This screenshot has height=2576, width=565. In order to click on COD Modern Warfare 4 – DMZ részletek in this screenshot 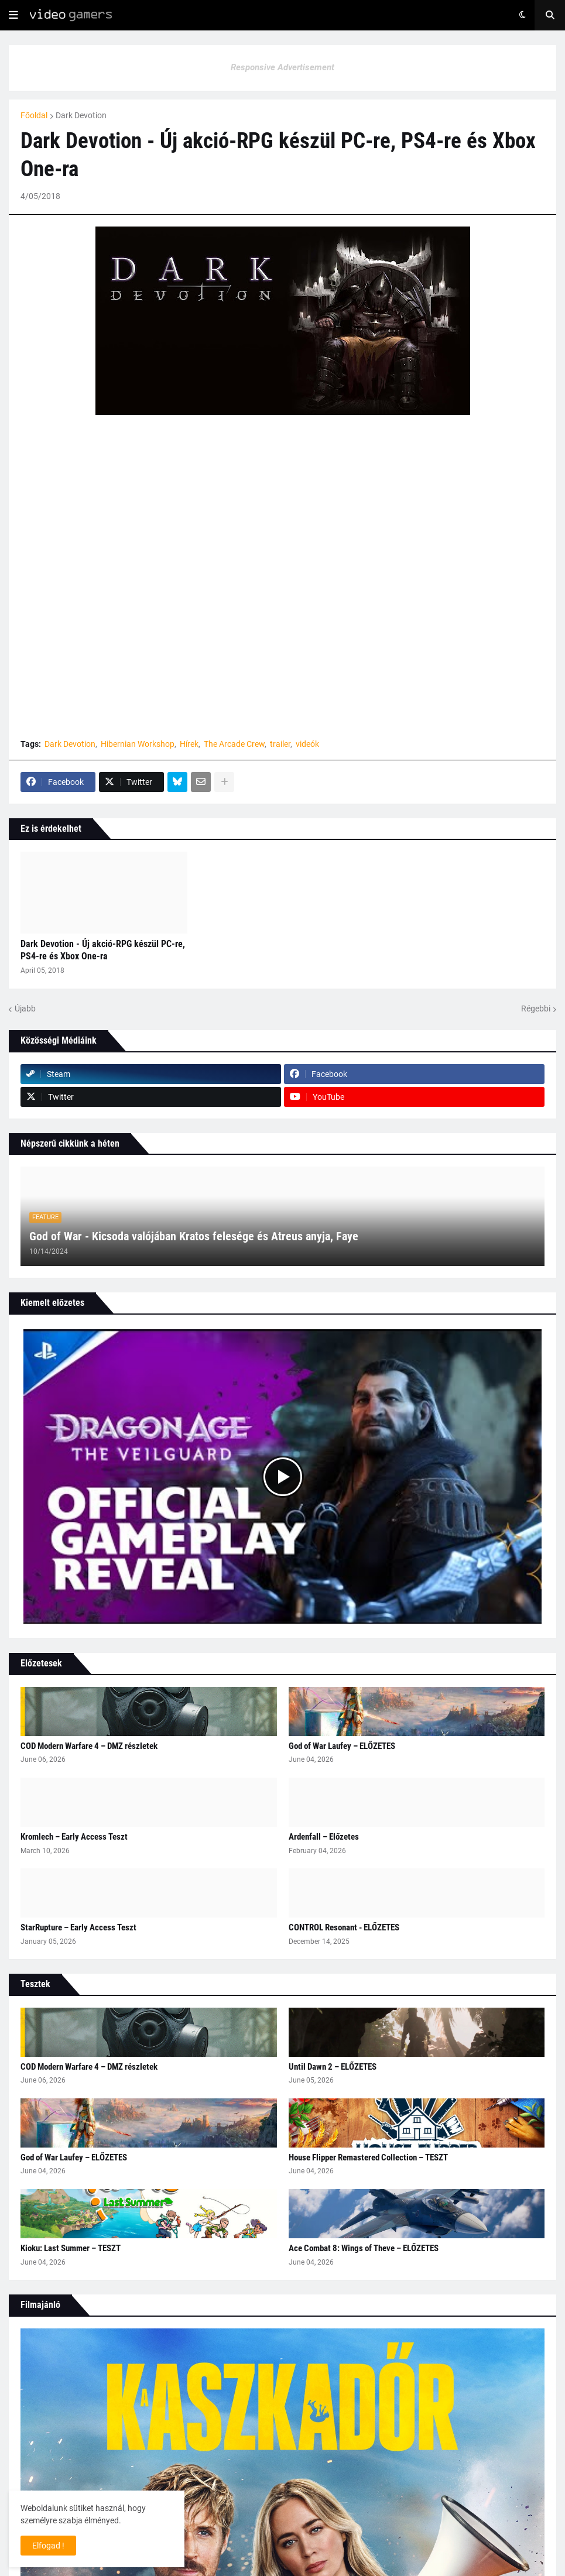, I will do `click(88, 1746)`.